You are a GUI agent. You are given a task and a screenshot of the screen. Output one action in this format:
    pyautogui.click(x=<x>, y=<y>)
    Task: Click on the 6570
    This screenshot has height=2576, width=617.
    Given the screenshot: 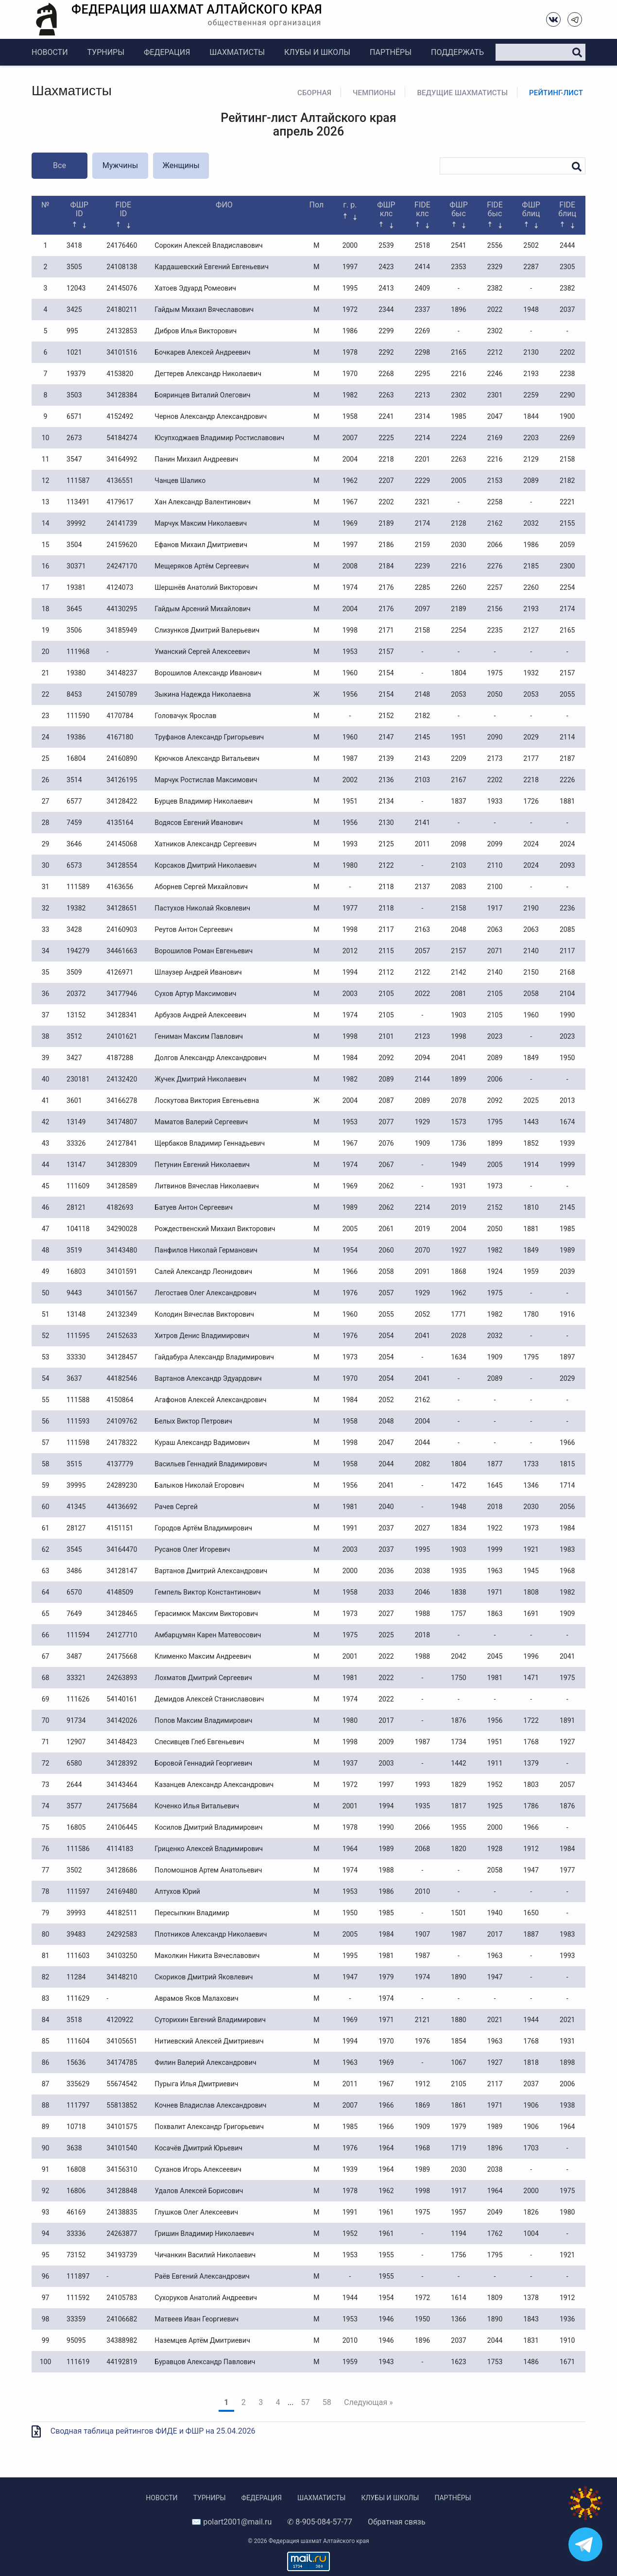 What is the action you would take?
    pyautogui.click(x=74, y=1592)
    